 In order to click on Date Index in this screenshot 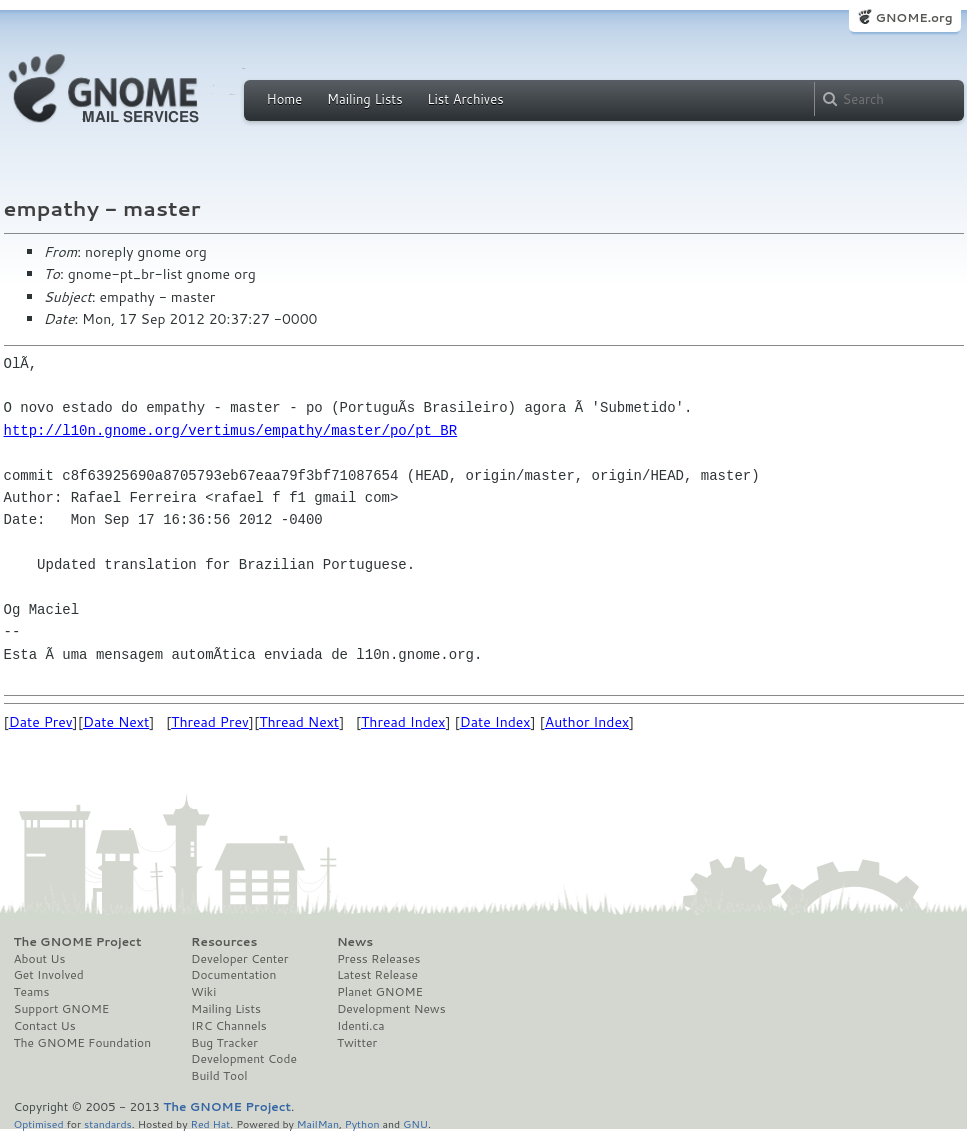, I will do `click(495, 722)`.